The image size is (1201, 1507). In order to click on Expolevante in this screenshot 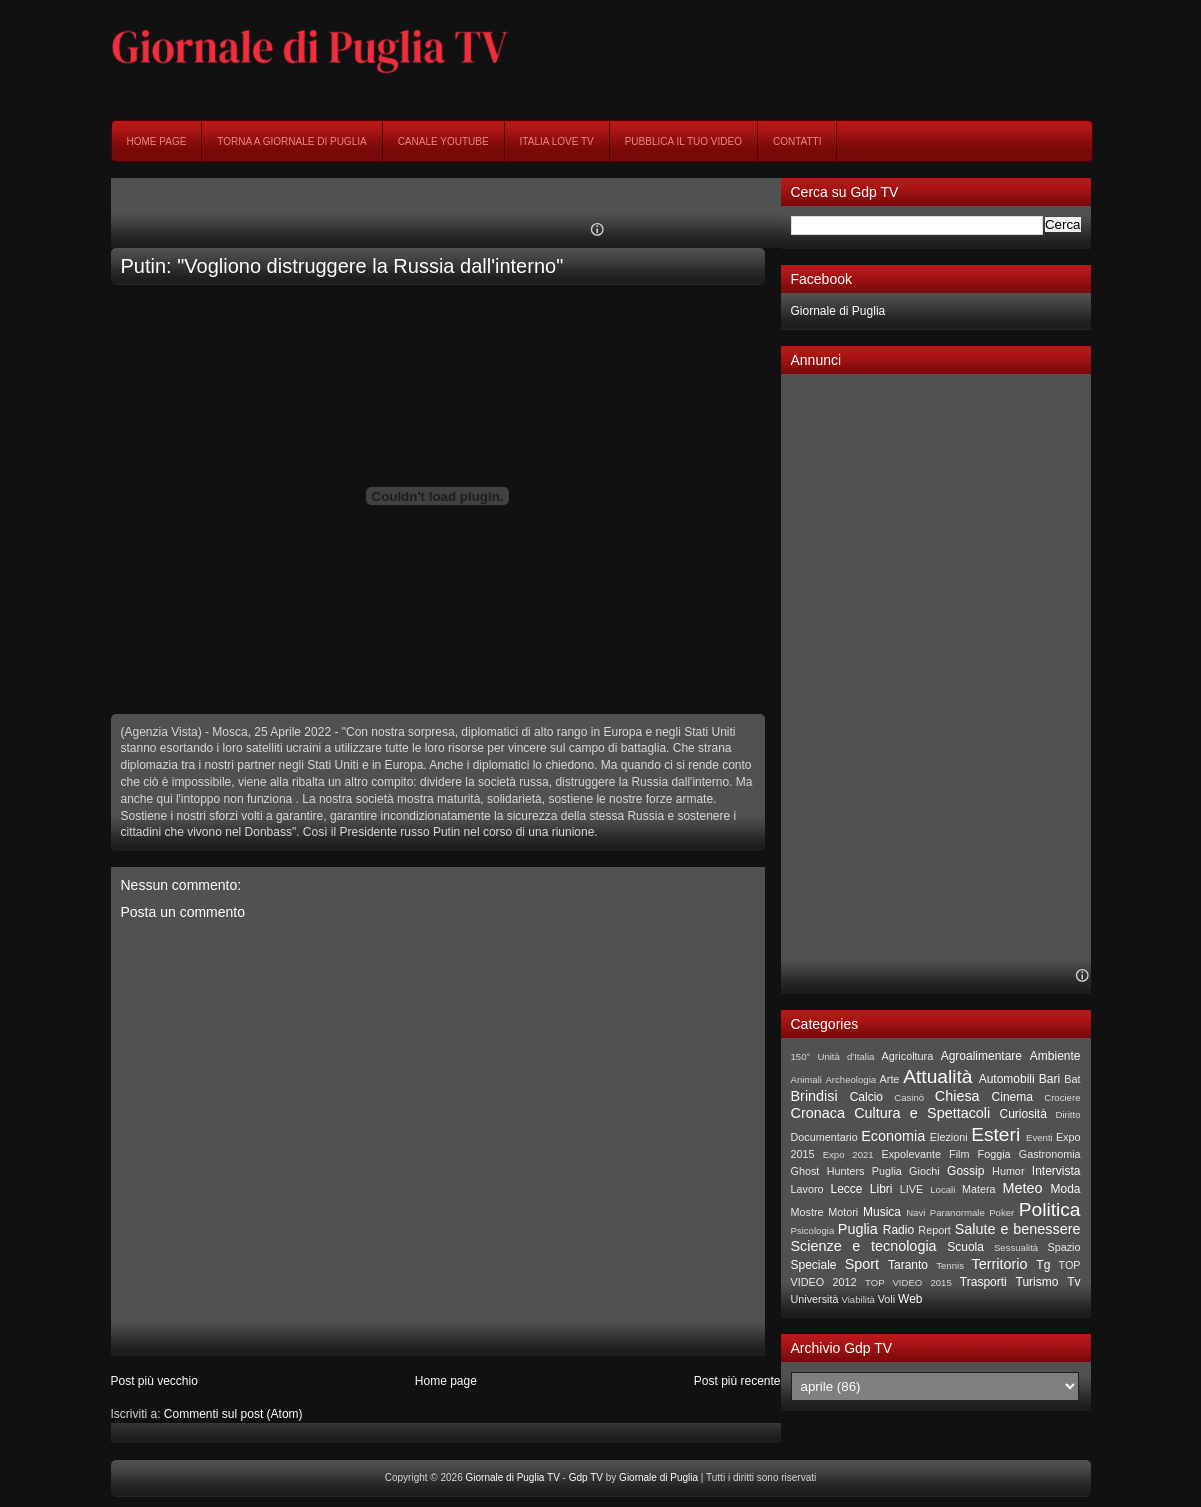, I will do `click(910, 1154)`.